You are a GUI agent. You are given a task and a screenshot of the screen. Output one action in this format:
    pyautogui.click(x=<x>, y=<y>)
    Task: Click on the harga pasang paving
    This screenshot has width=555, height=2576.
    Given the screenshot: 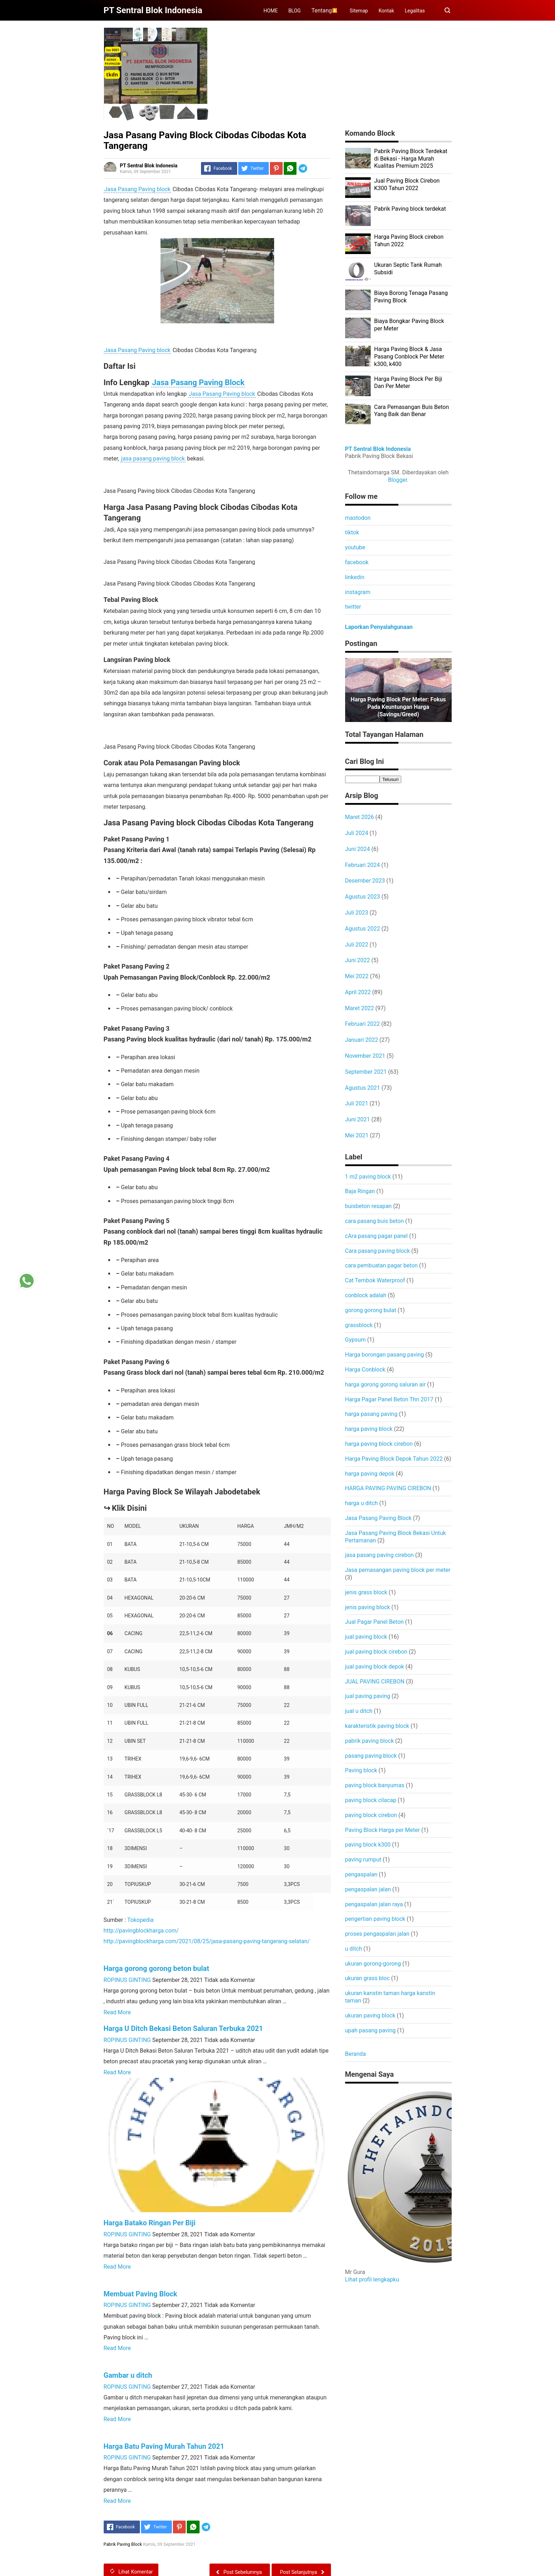 What is the action you would take?
    pyautogui.click(x=371, y=1414)
    